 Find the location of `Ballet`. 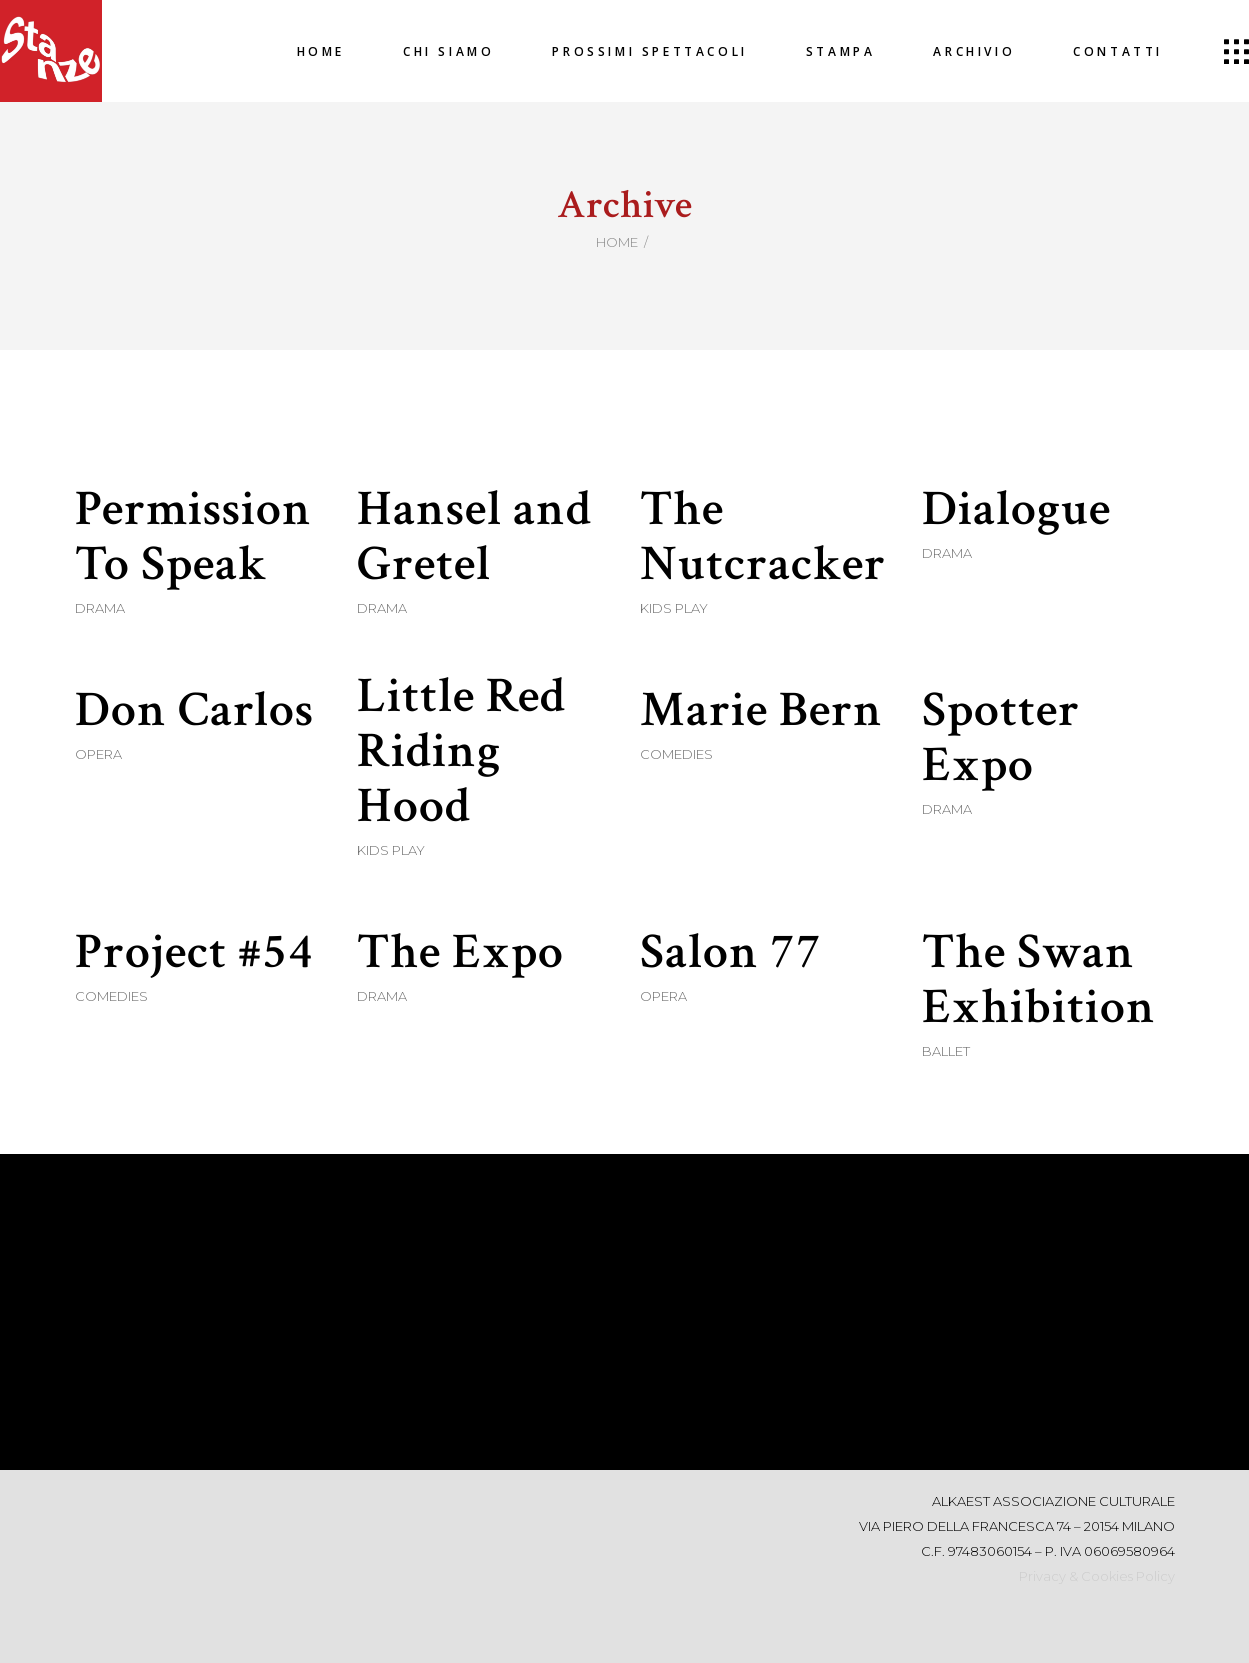

Ballet is located at coordinates (946, 1051).